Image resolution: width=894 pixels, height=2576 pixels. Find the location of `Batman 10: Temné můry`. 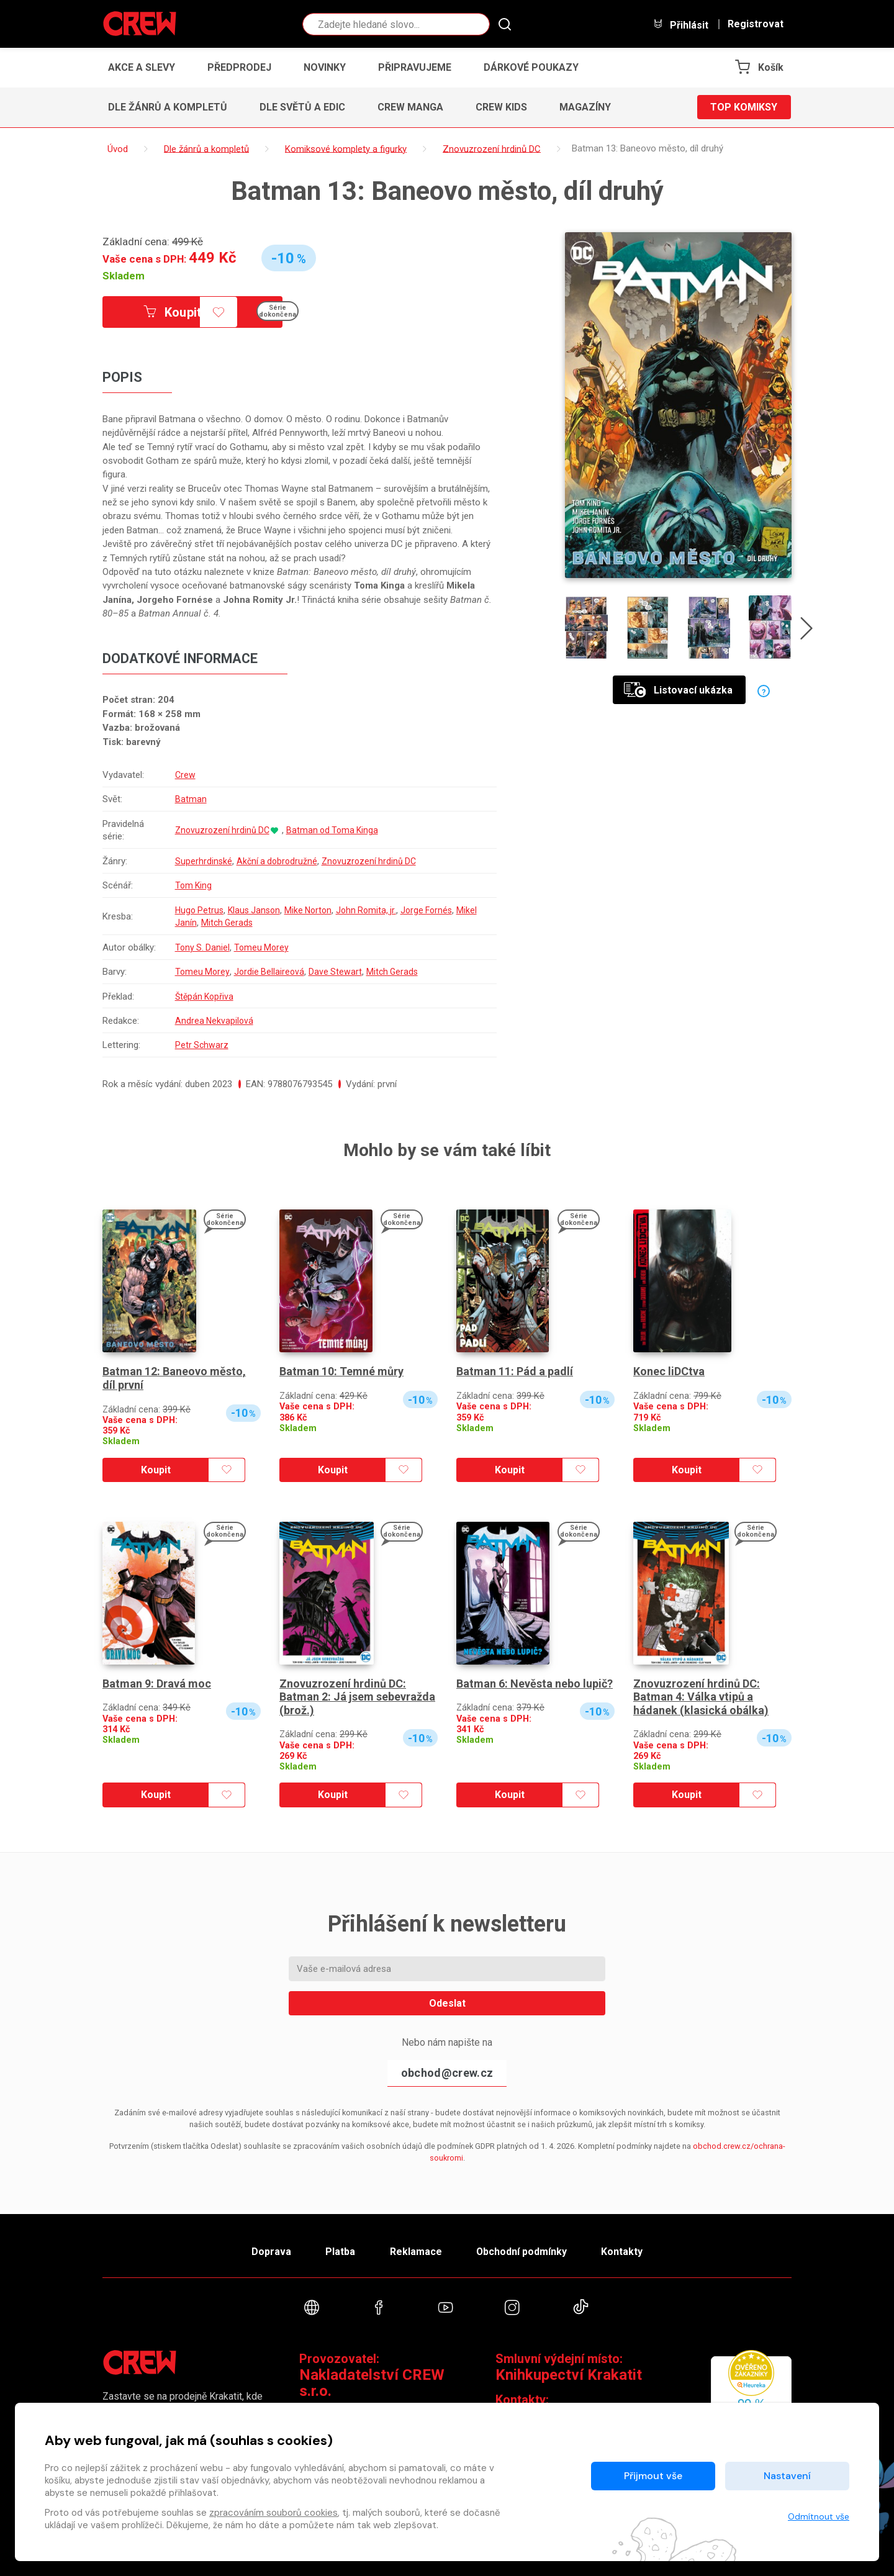

Batman 10: Temné můry is located at coordinates (341, 1371).